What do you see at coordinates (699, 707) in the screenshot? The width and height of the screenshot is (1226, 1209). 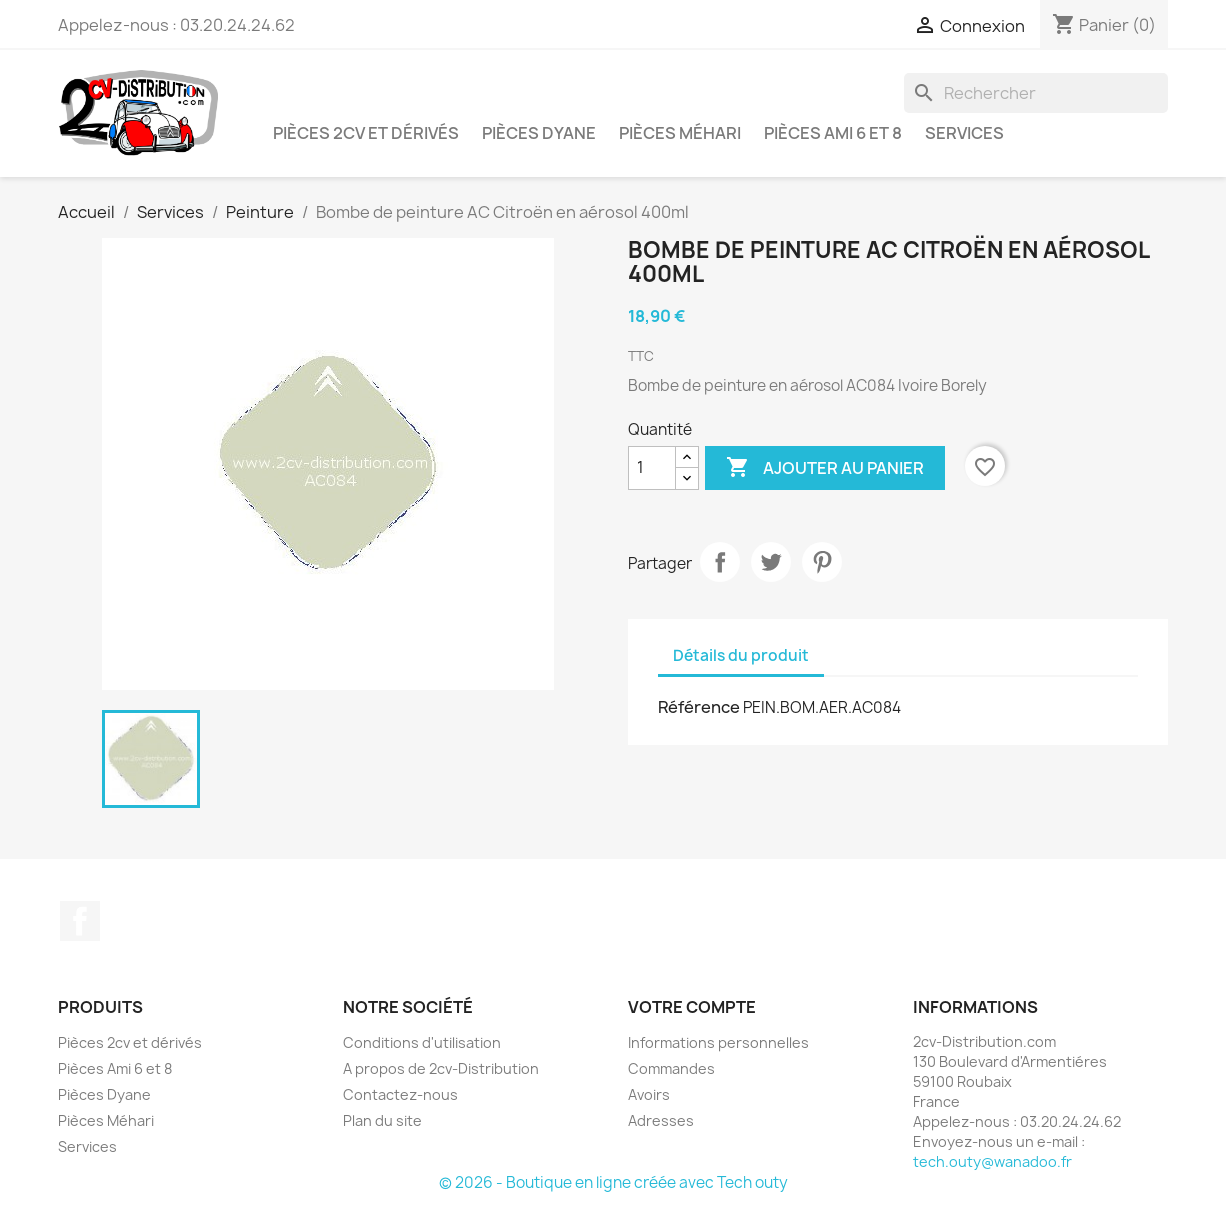 I see `Référence` at bounding box center [699, 707].